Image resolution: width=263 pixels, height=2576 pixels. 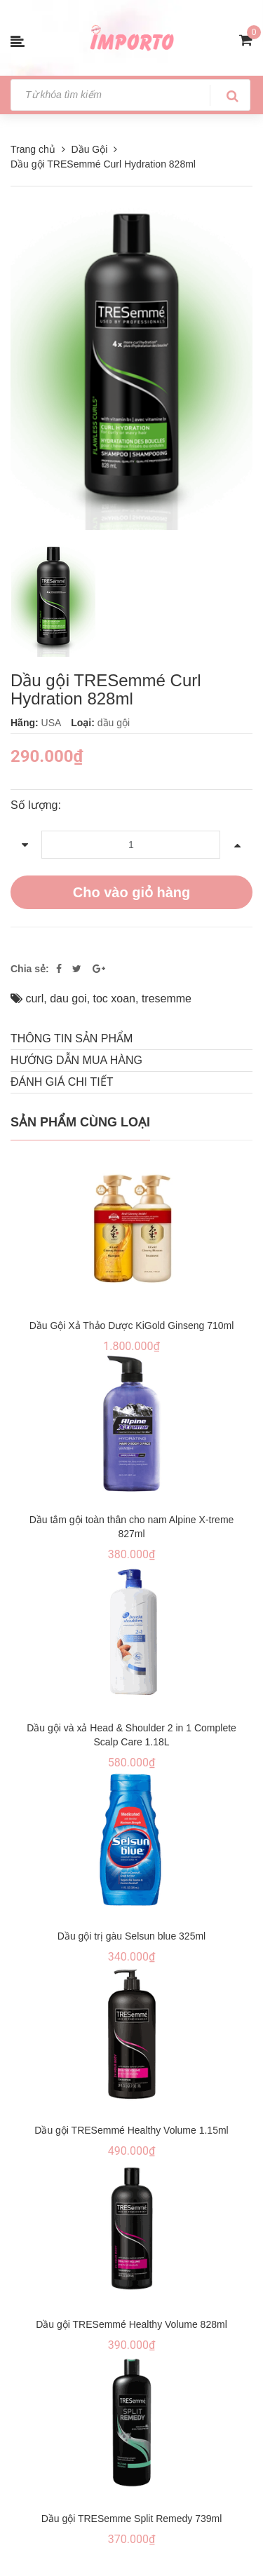 What do you see at coordinates (114, 998) in the screenshot?
I see `toc xoan` at bounding box center [114, 998].